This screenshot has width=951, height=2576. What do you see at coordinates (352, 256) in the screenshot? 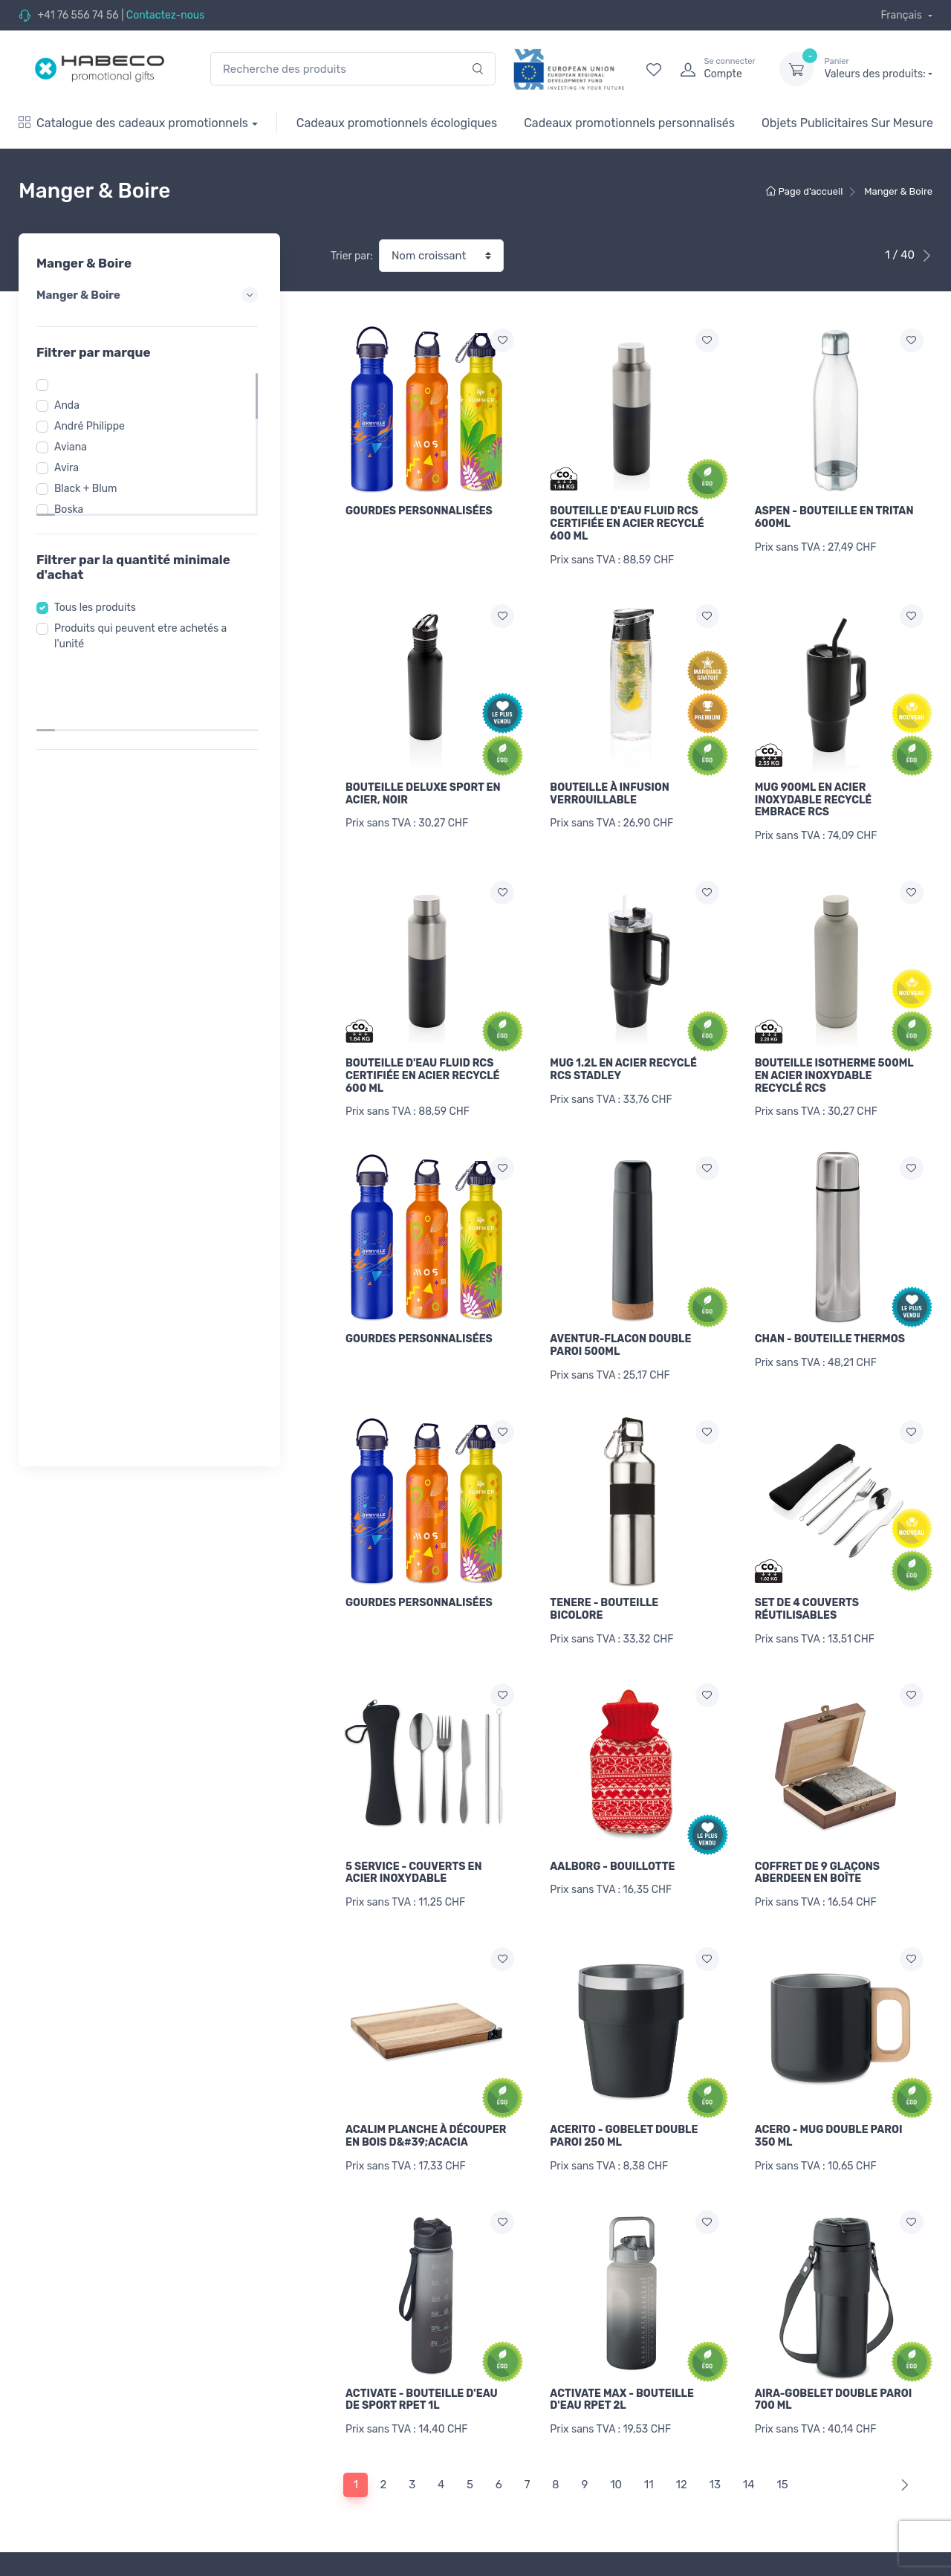
I see `Trier par:` at bounding box center [352, 256].